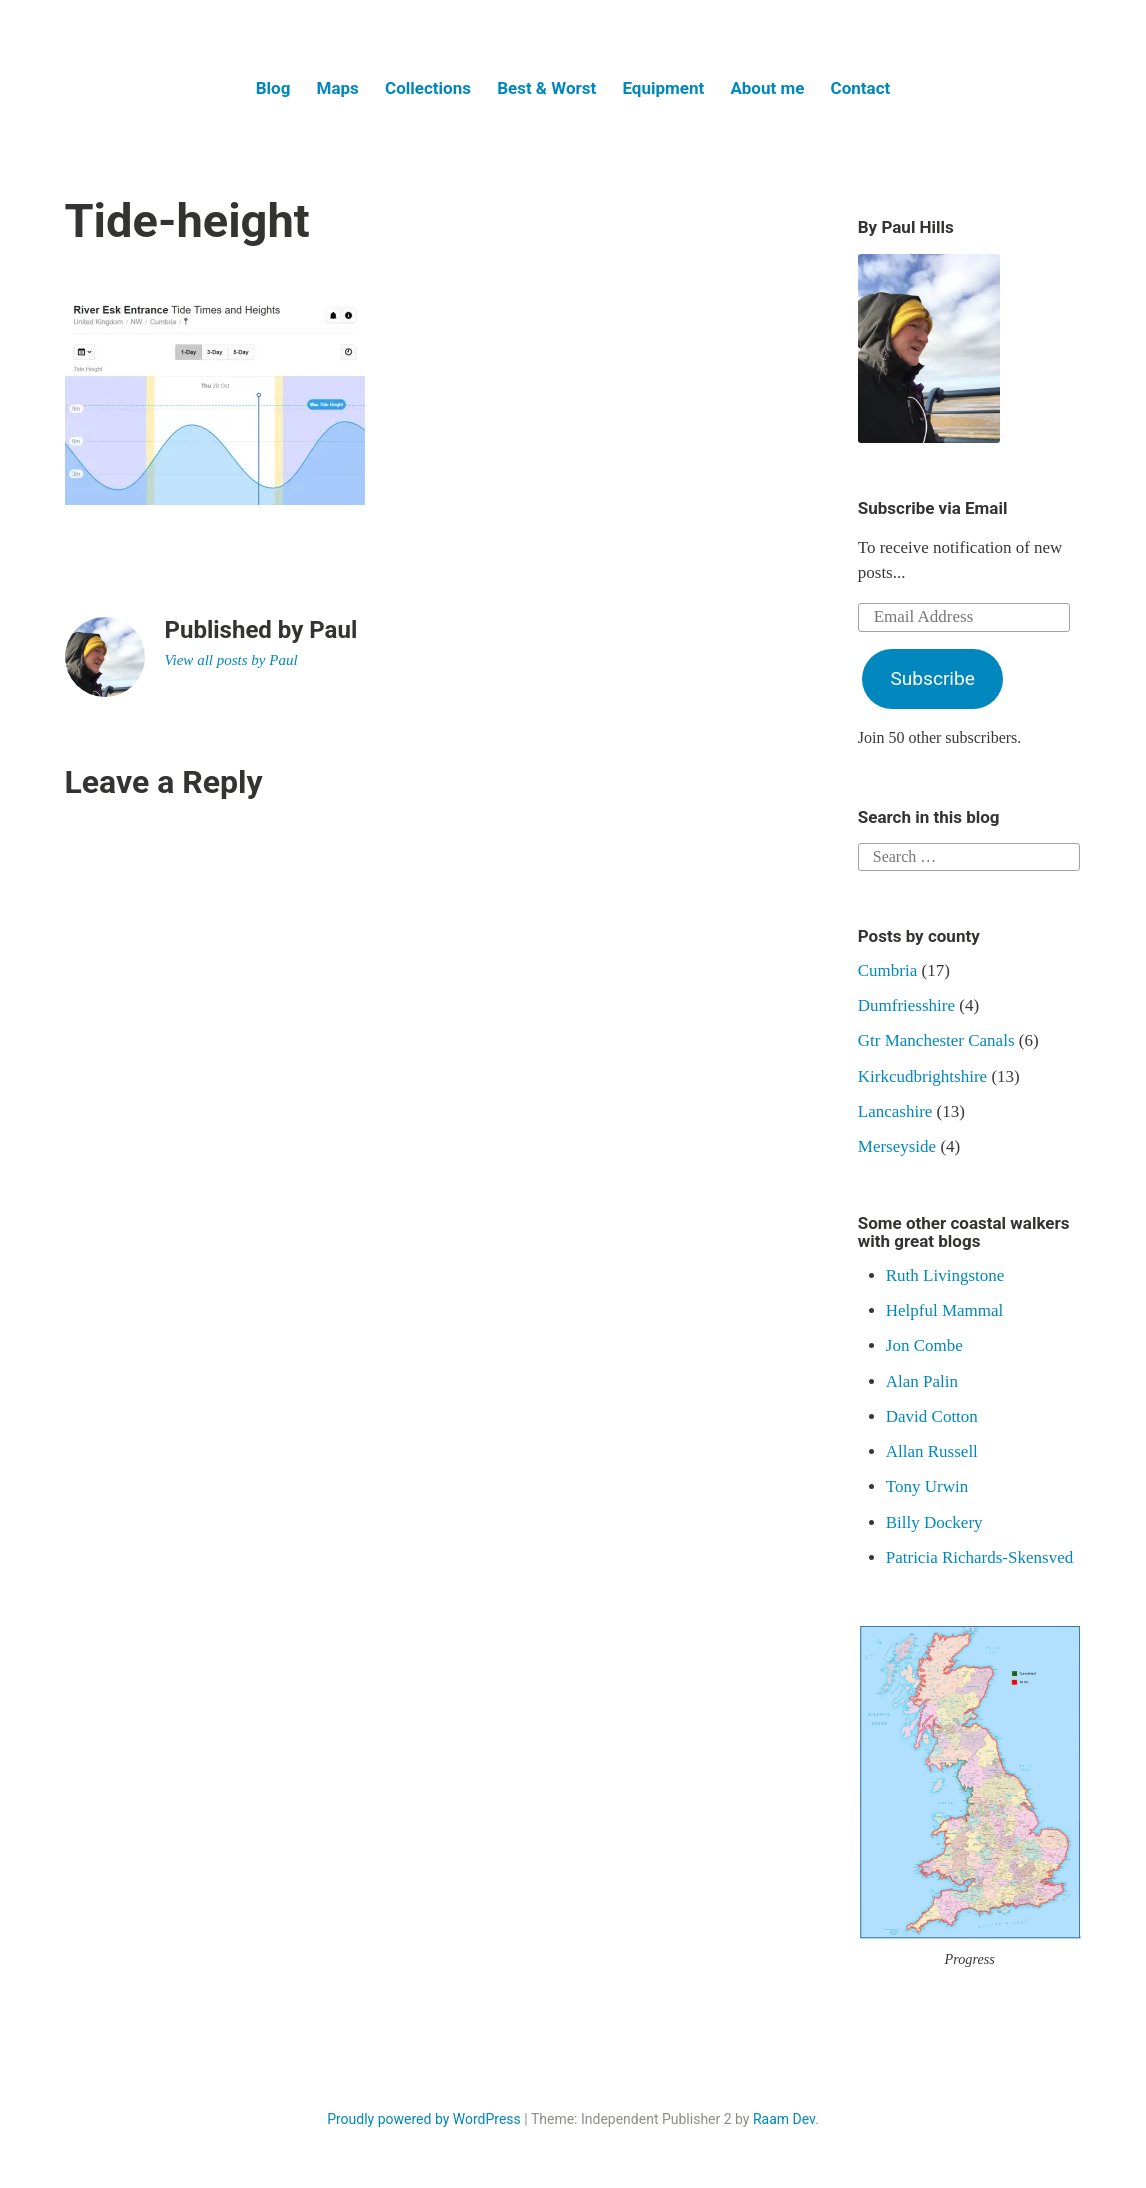  I want to click on Ruth Livingstone, so click(945, 1275).